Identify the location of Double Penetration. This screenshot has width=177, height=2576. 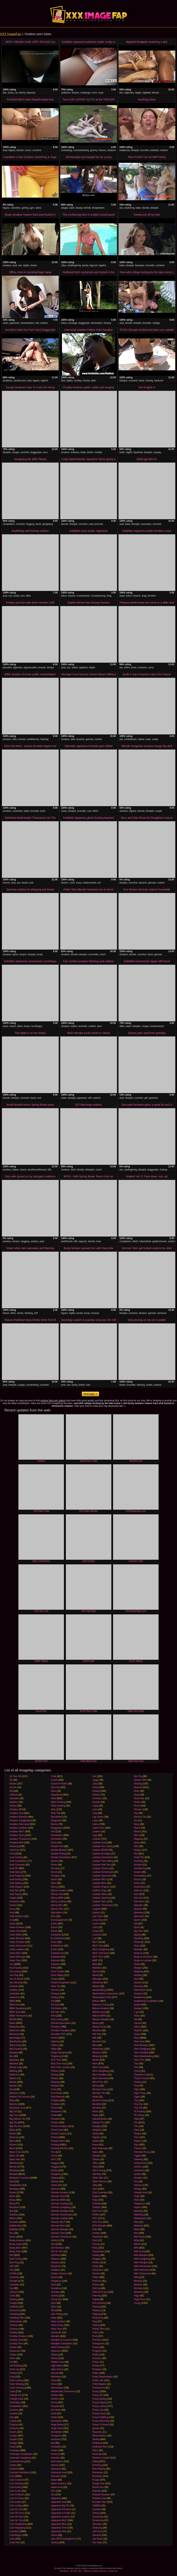
(61, 1857).